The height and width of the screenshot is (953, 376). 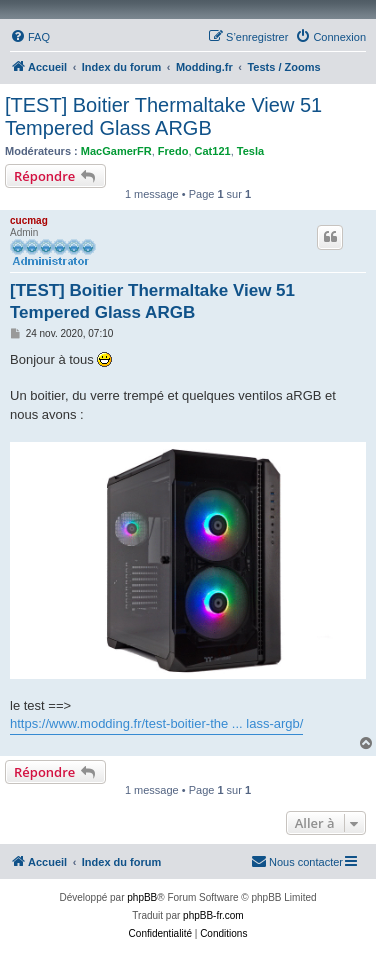 I want to click on Cat121, so click(x=213, y=151).